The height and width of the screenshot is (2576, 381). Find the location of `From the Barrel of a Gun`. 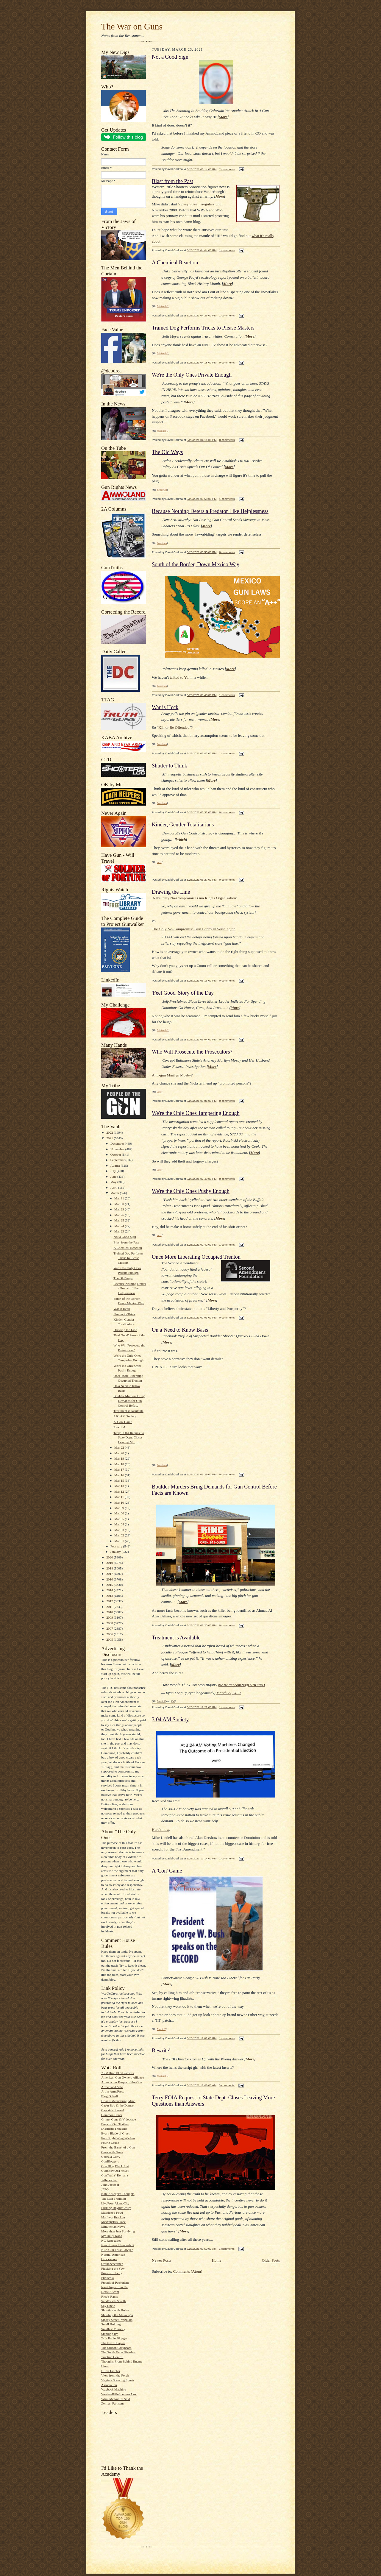

From the Barrel of a Gun is located at coordinates (118, 2147).